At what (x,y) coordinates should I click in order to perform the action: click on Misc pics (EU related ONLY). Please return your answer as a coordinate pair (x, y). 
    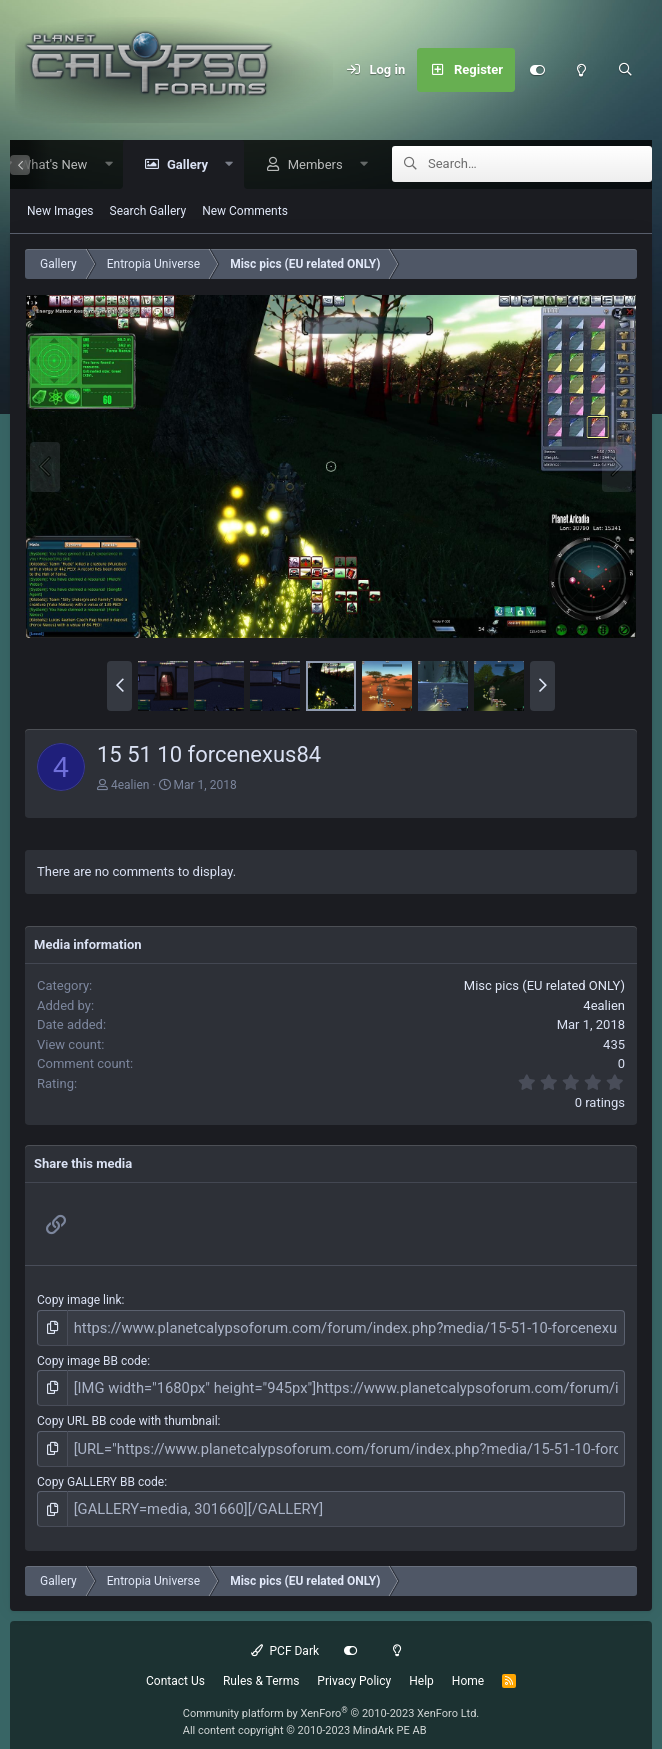
    Looking at the image, I should click on (544, 986).